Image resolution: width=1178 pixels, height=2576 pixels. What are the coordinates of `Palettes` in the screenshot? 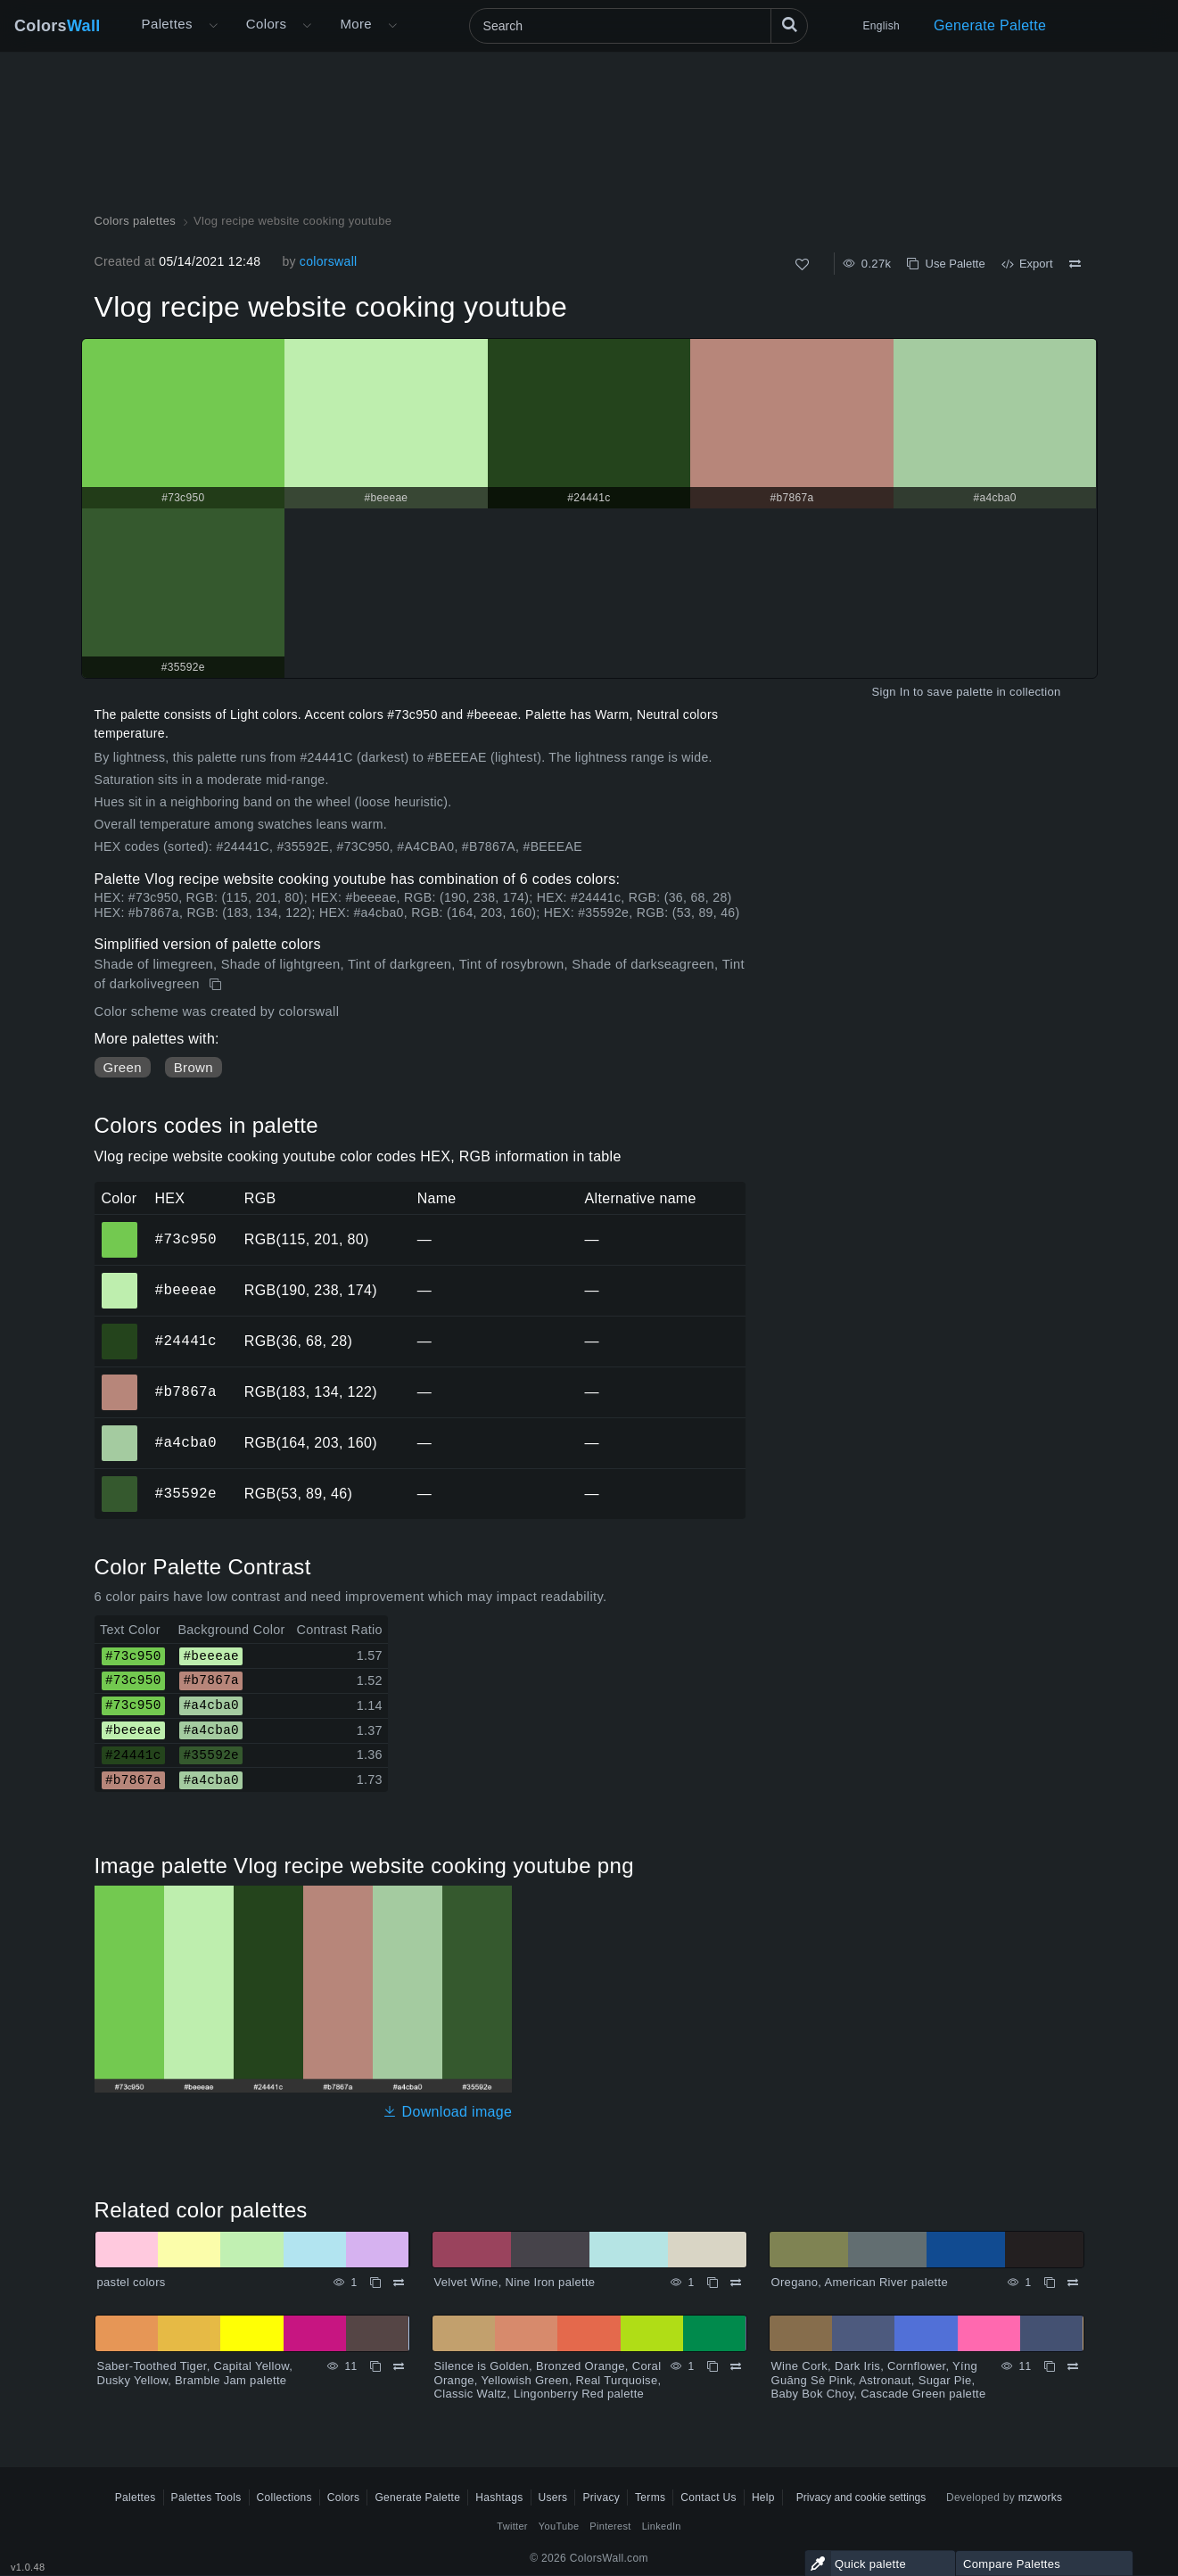 It's located at (167, 23).